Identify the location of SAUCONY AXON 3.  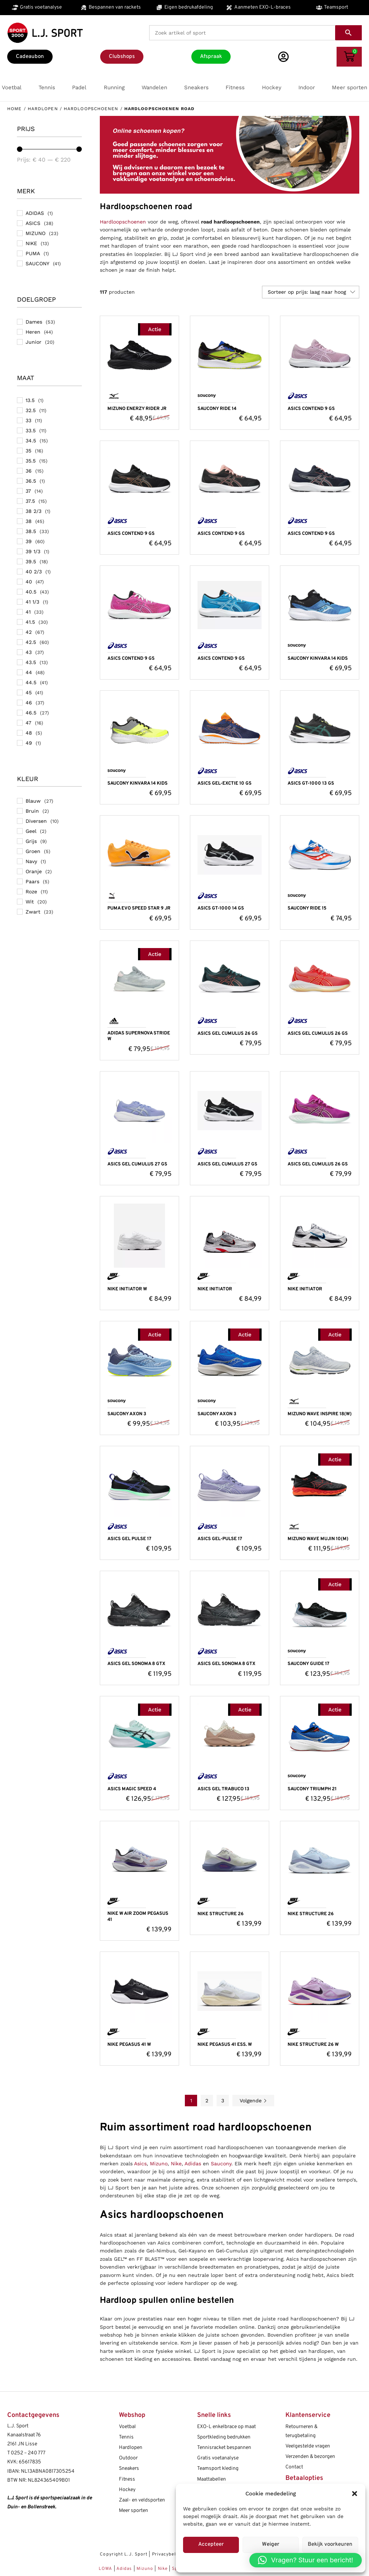
(126, 1414).